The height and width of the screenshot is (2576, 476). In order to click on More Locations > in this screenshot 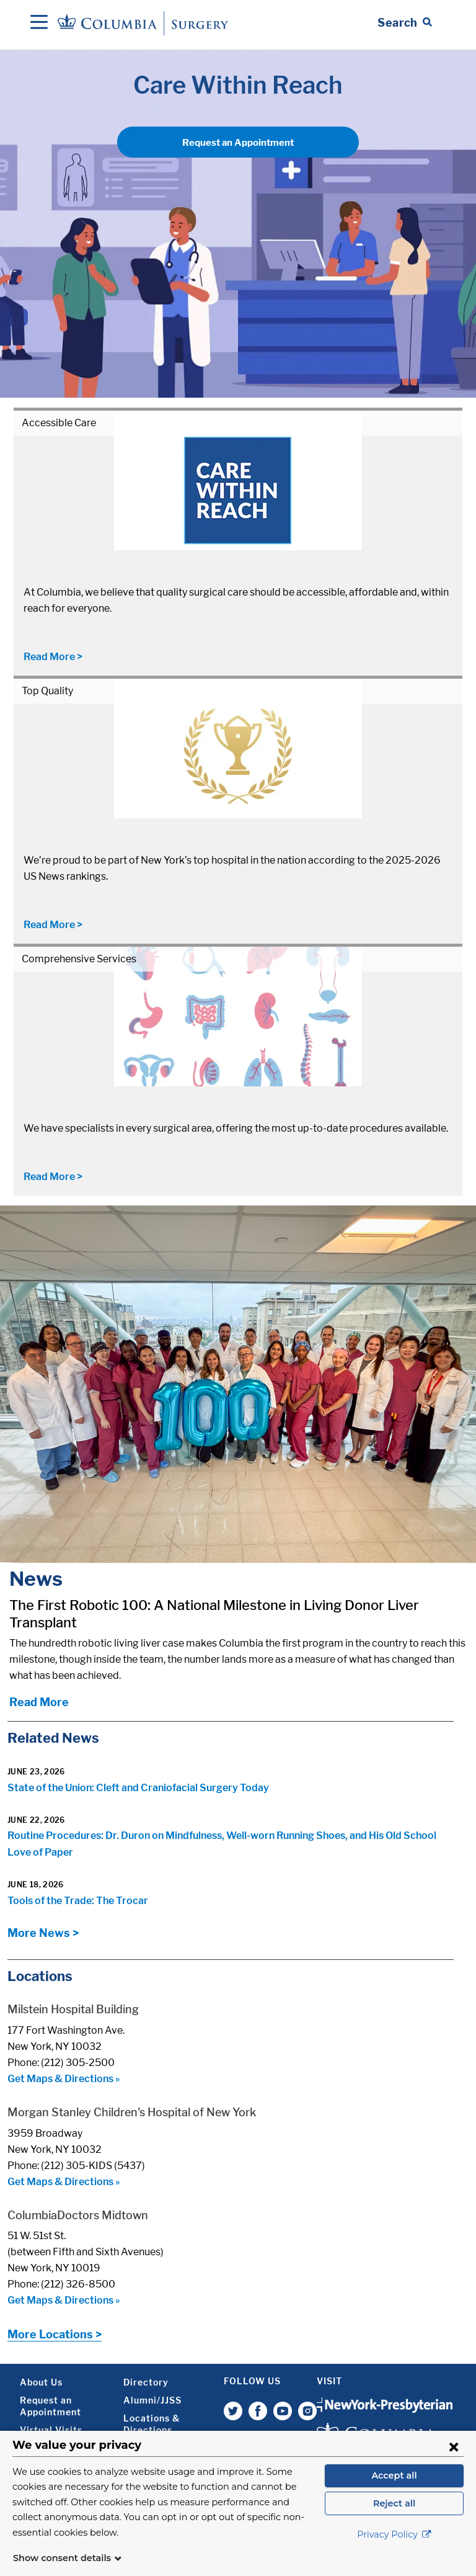, I will do `click(54, 2334)`.